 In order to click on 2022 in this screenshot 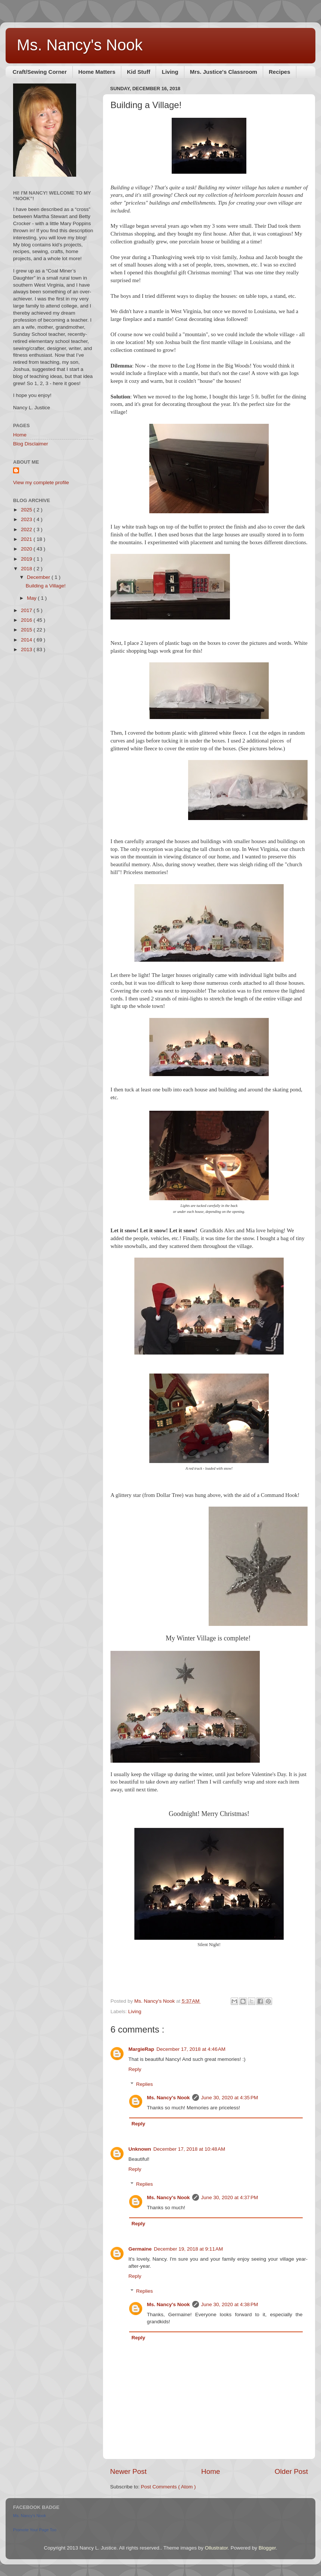, I will do `click(27, 529)`.